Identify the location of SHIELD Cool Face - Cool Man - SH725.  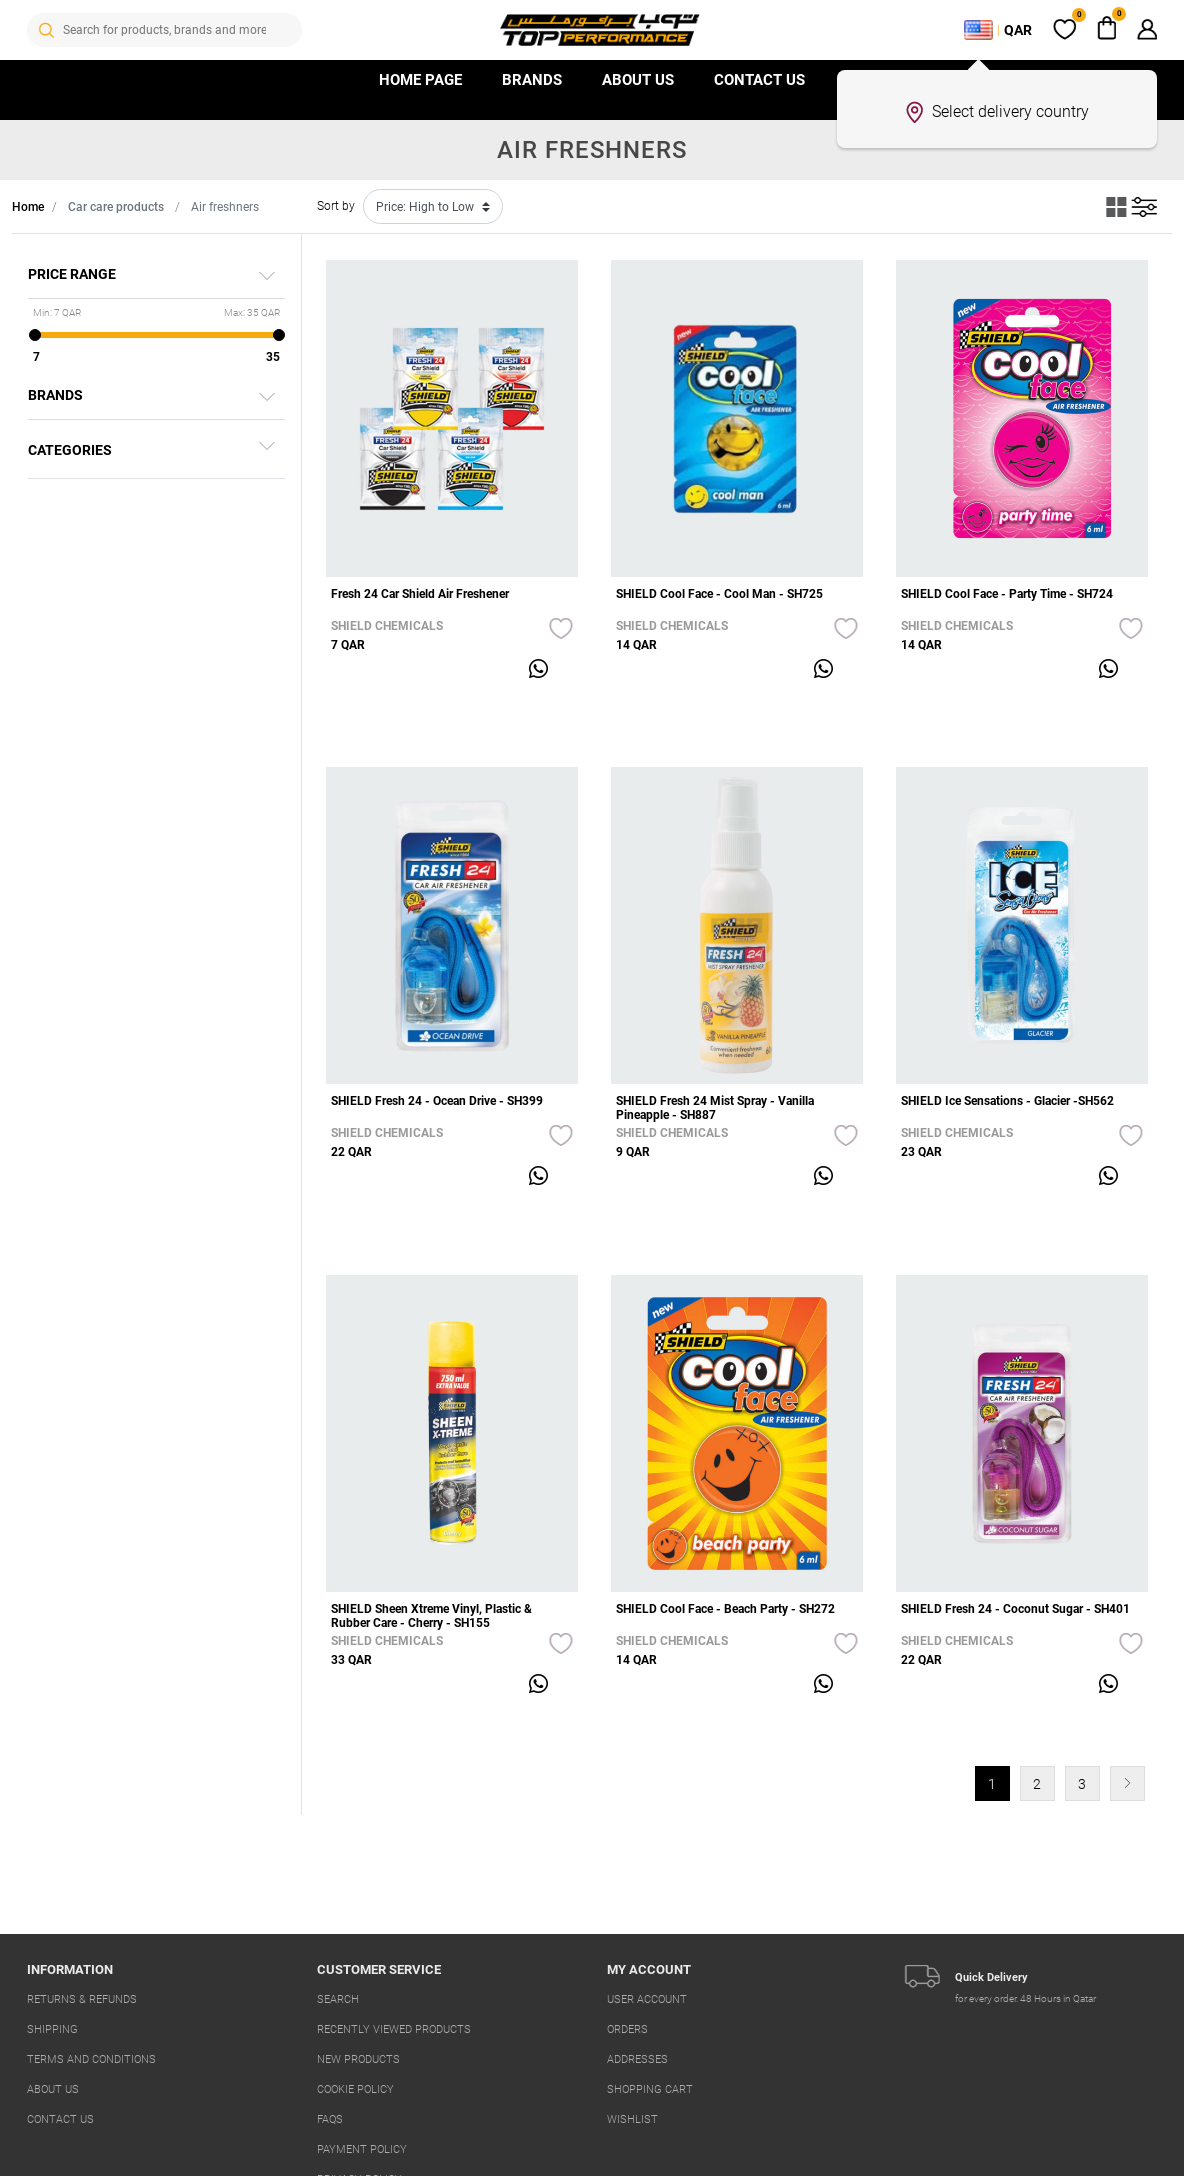
(719, 594).